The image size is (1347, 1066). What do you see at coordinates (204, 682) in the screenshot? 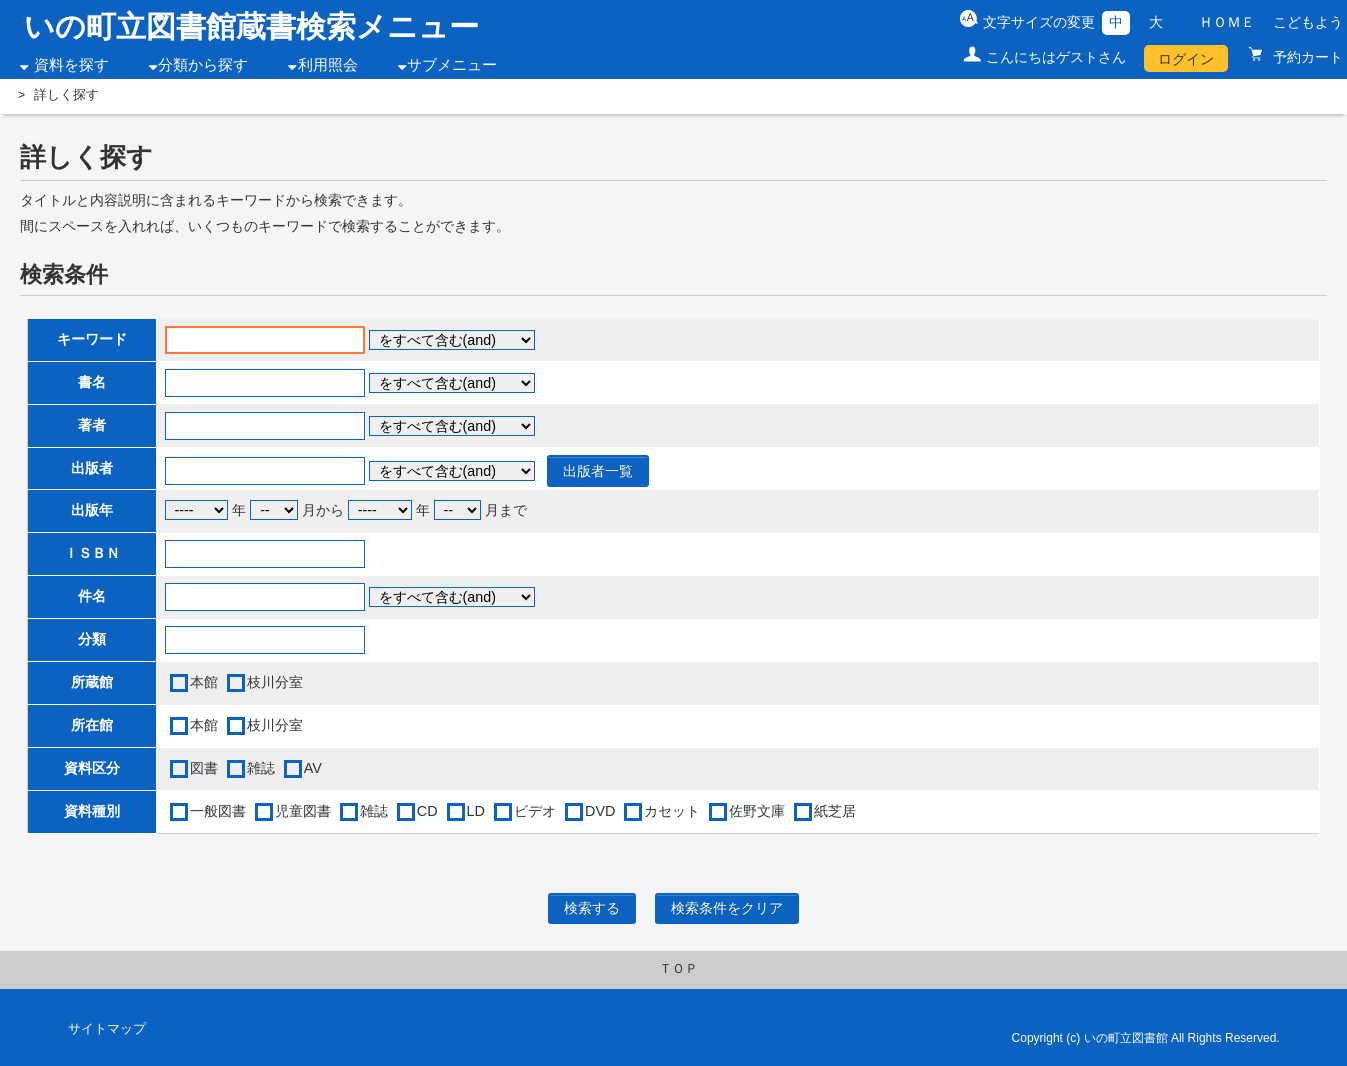
I see `本館` at bounding box center [204, 682].